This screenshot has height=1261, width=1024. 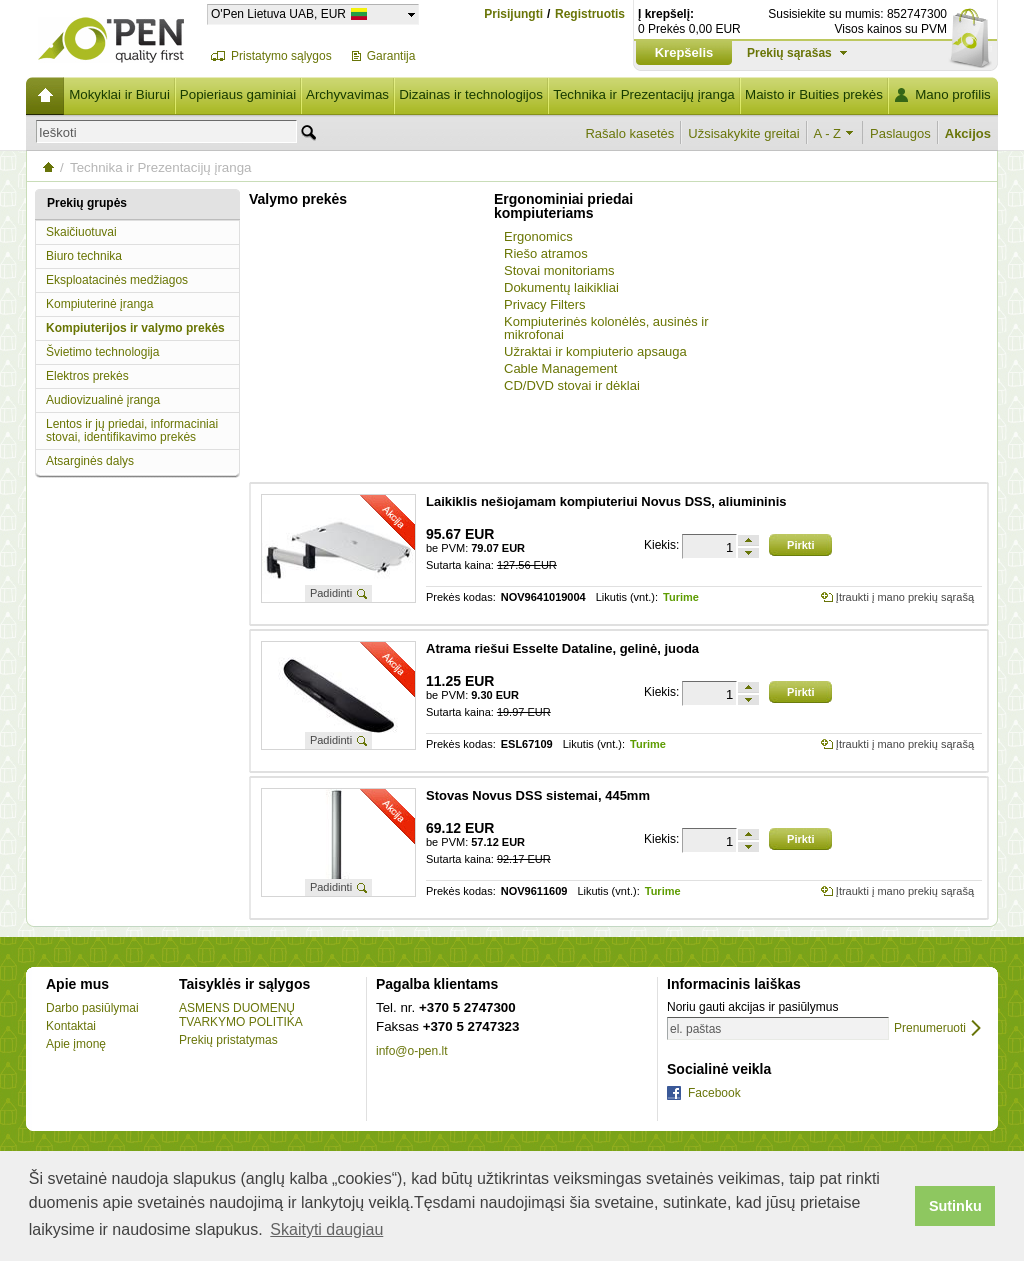 What do you see at coordinates (627, 597) in the screenshot?
I see `Likutis (vnt.):` at bounding box center [627, 597].